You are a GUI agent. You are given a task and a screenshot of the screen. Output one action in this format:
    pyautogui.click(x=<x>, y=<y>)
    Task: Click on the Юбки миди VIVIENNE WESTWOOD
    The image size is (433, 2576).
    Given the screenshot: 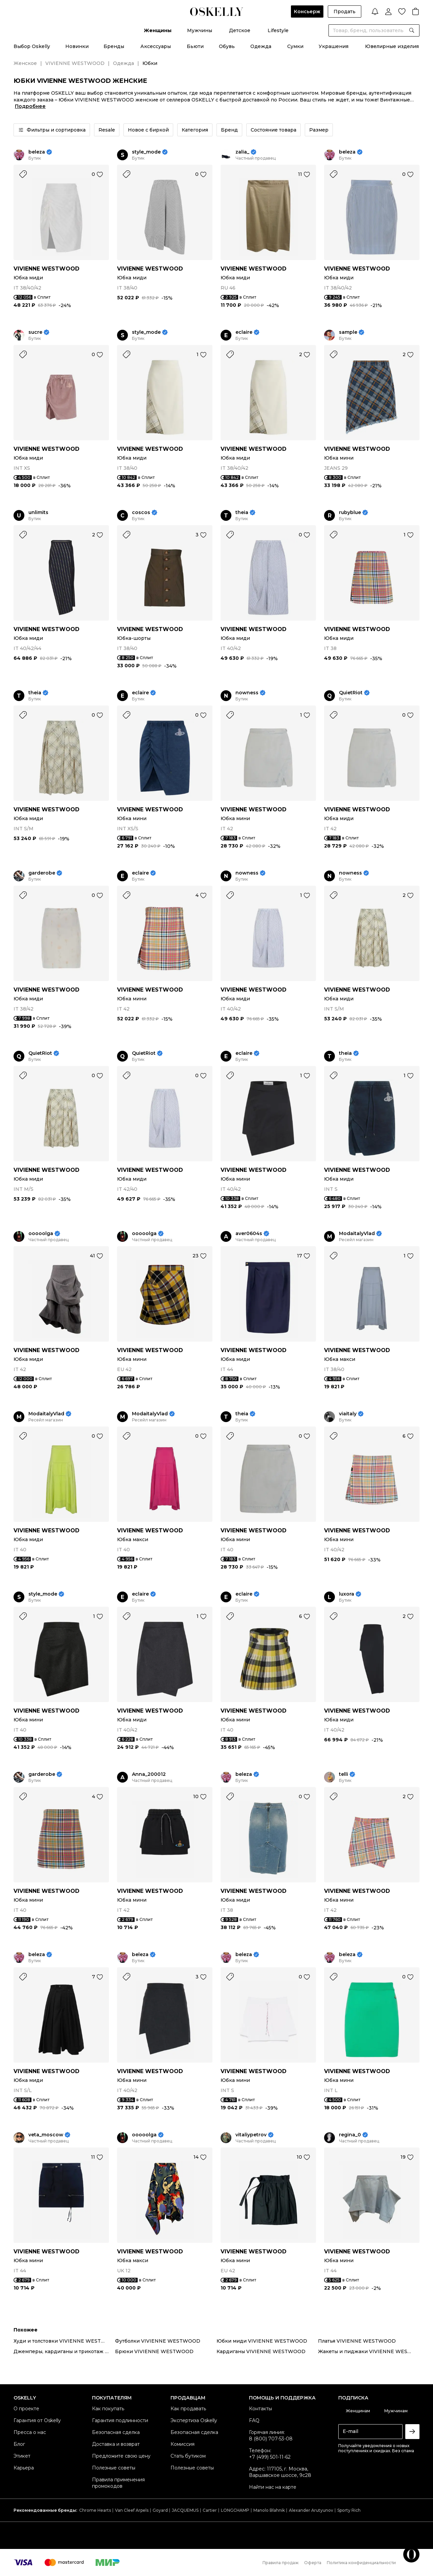 What is the action you would take?
    pyautogui.click(x=261, y=2341)
    